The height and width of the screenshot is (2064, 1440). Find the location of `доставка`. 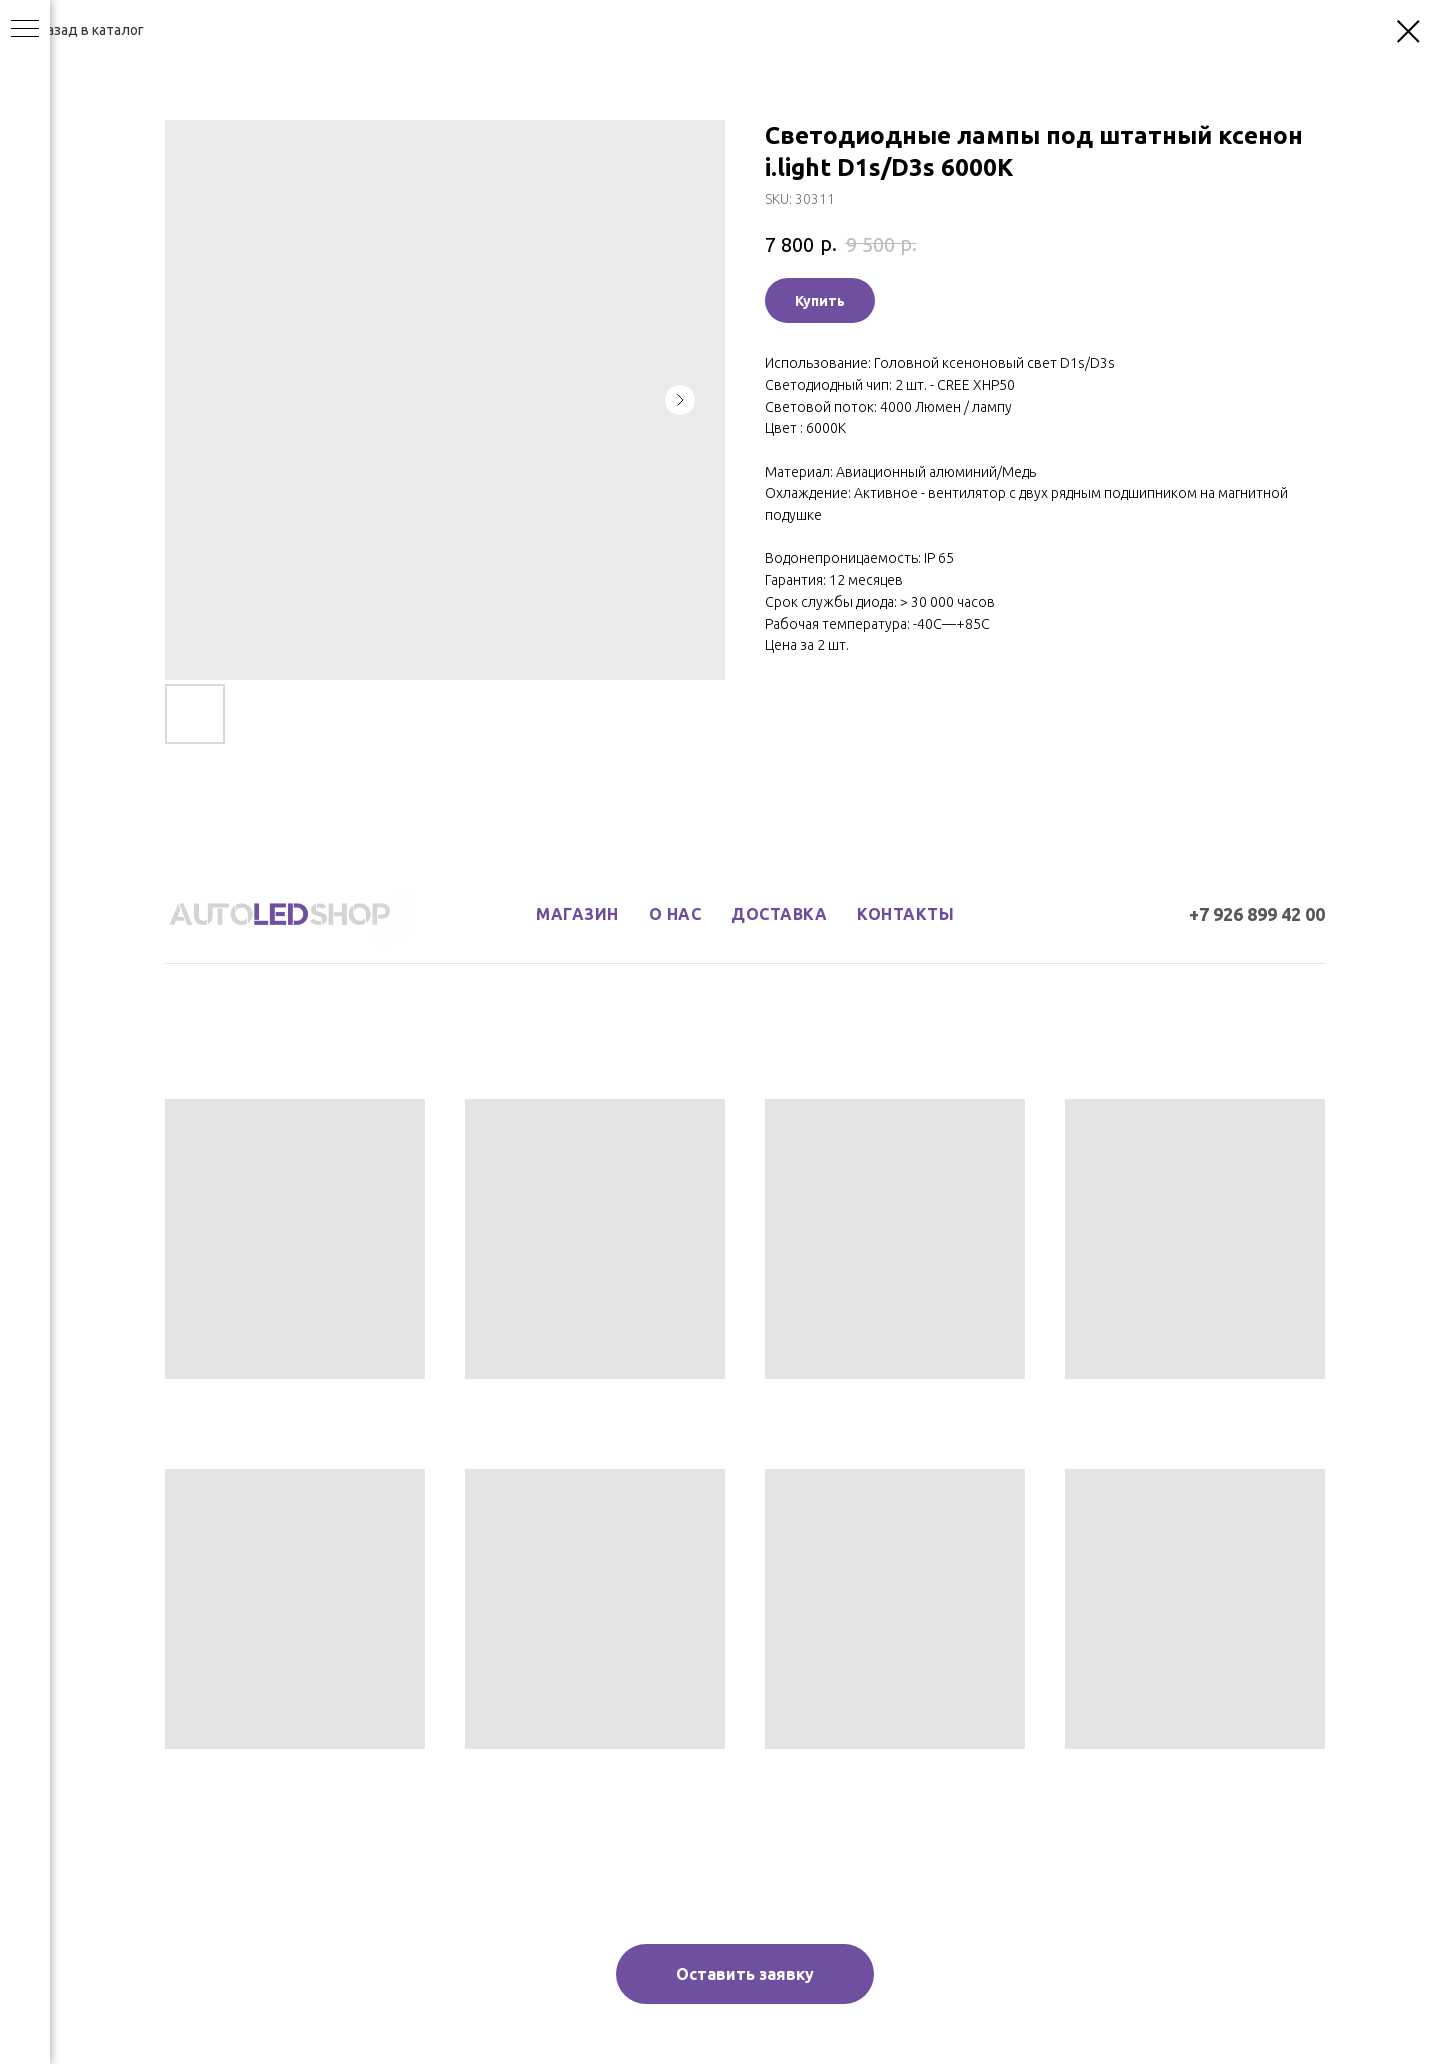

доставка is located at coordinates (779, 914).